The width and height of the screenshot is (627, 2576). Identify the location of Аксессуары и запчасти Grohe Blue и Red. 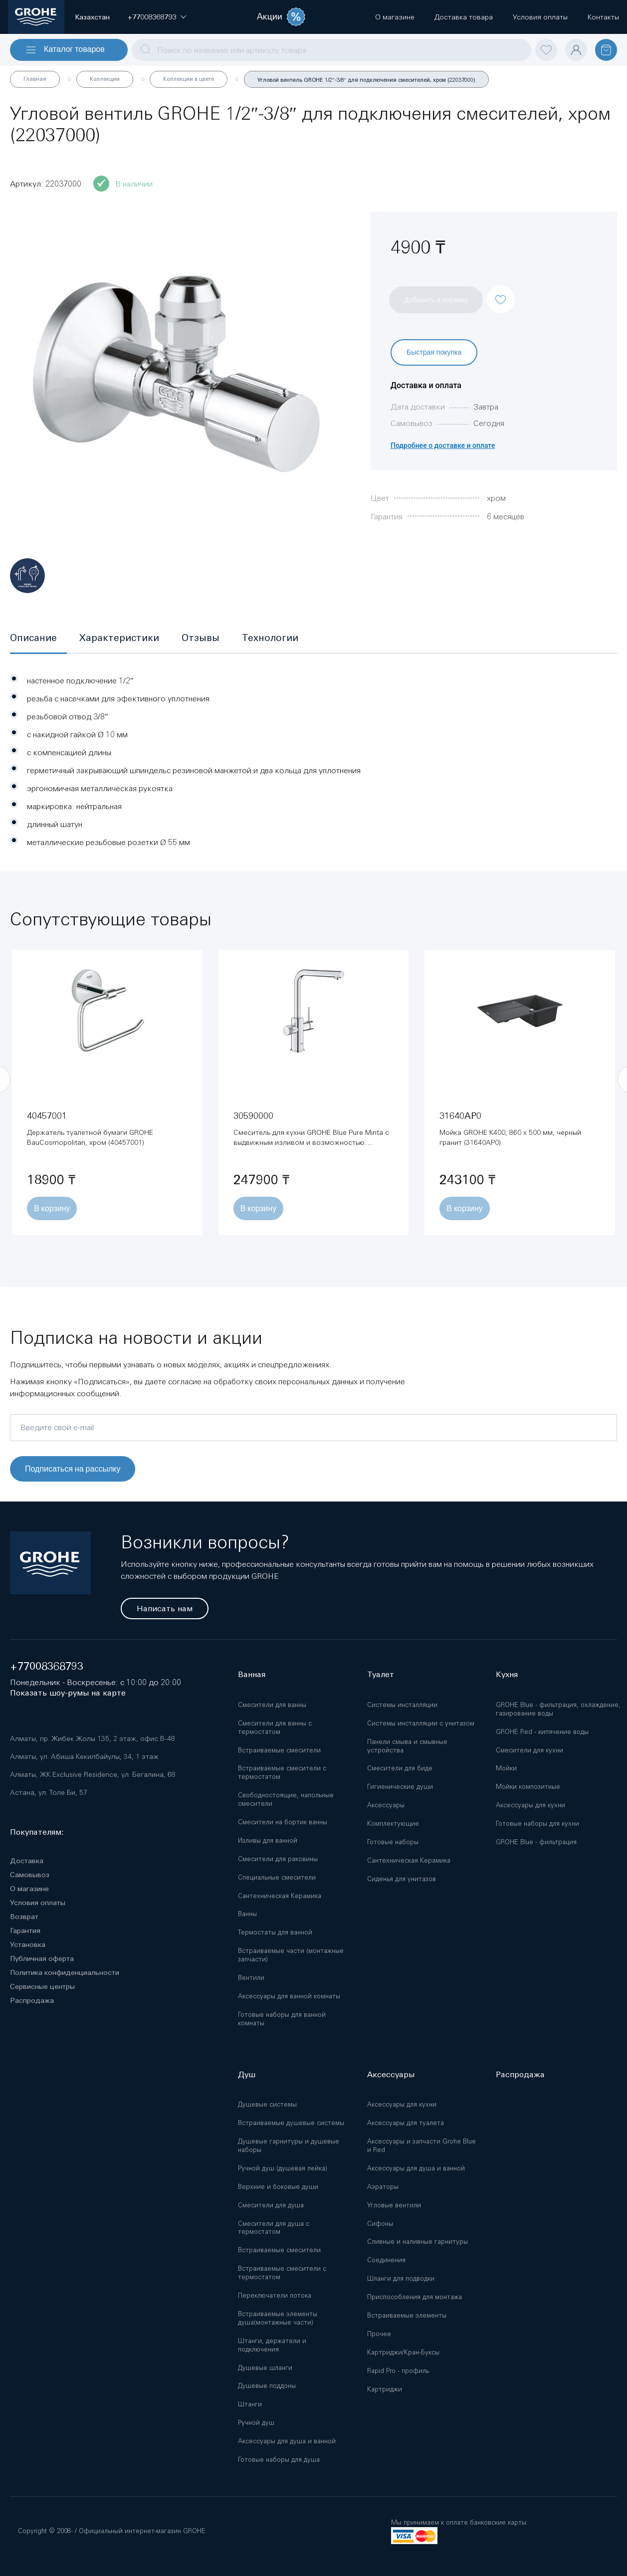
(421, 2145).